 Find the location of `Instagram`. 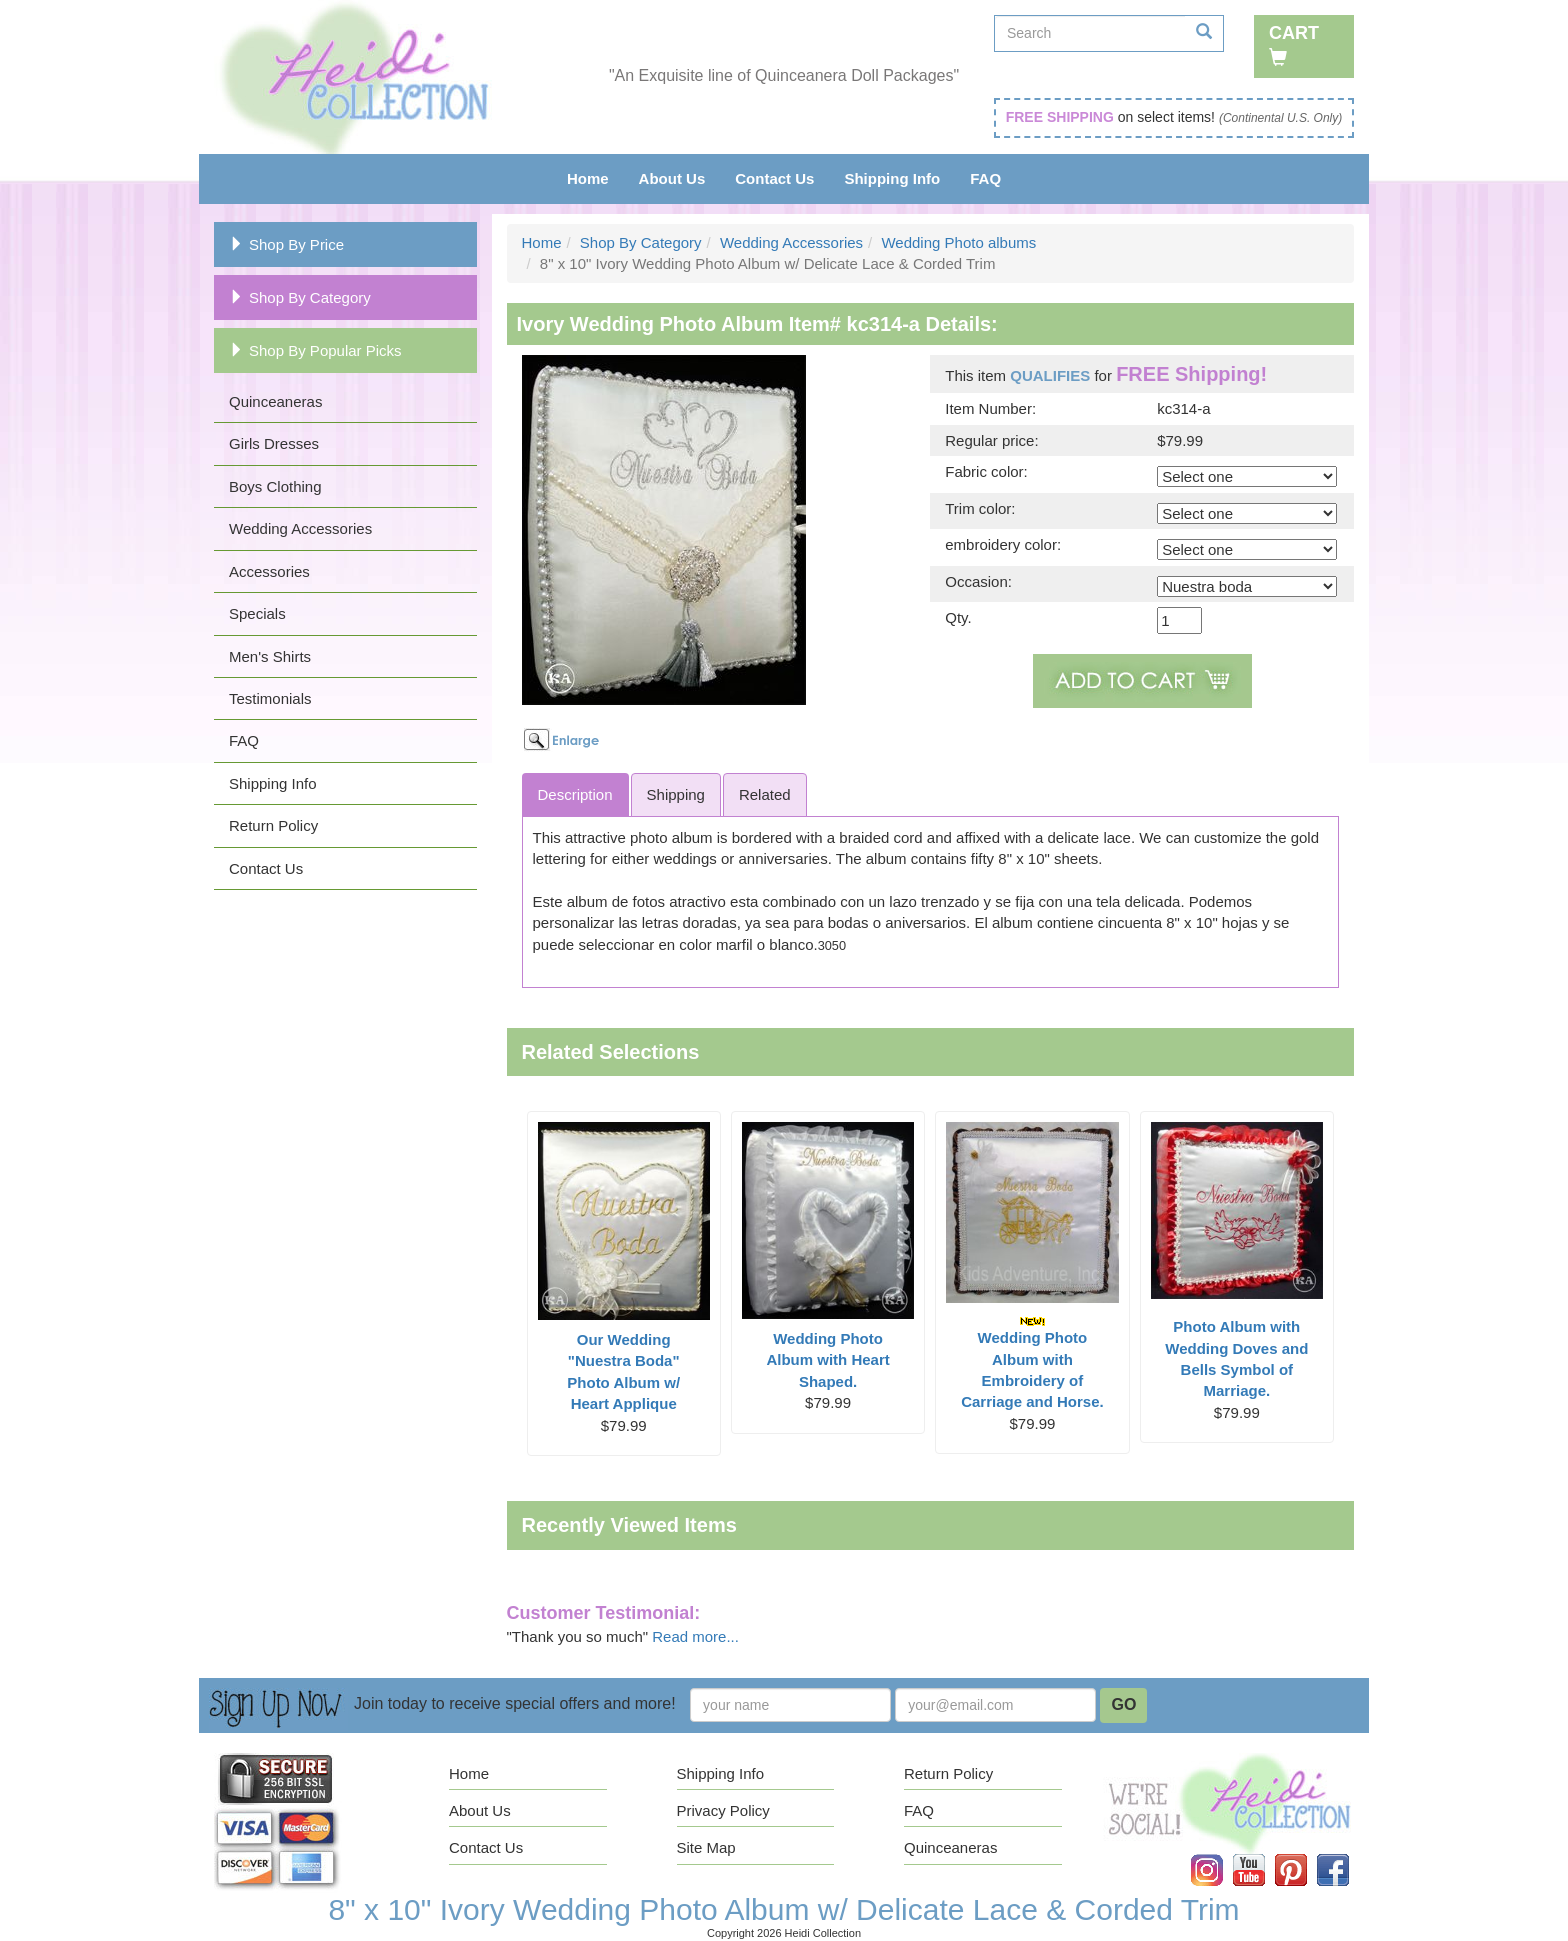

Instagram is located at coordinates (1221, 1854).